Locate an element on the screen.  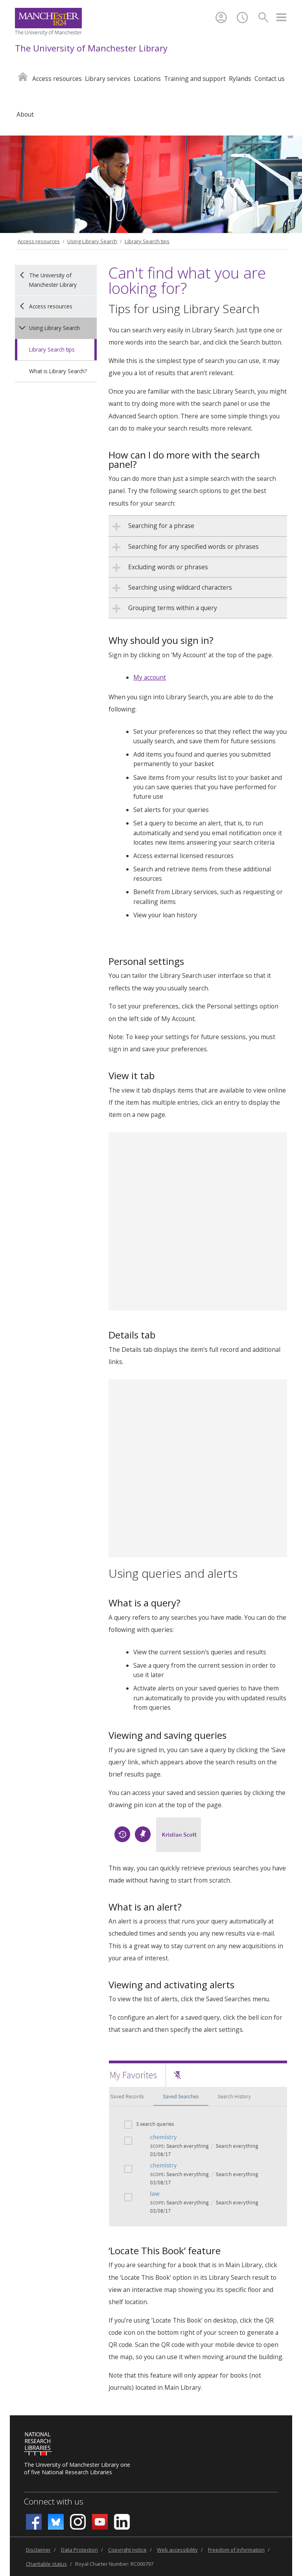
Web accessibility is located at coordinates (177, 2549).